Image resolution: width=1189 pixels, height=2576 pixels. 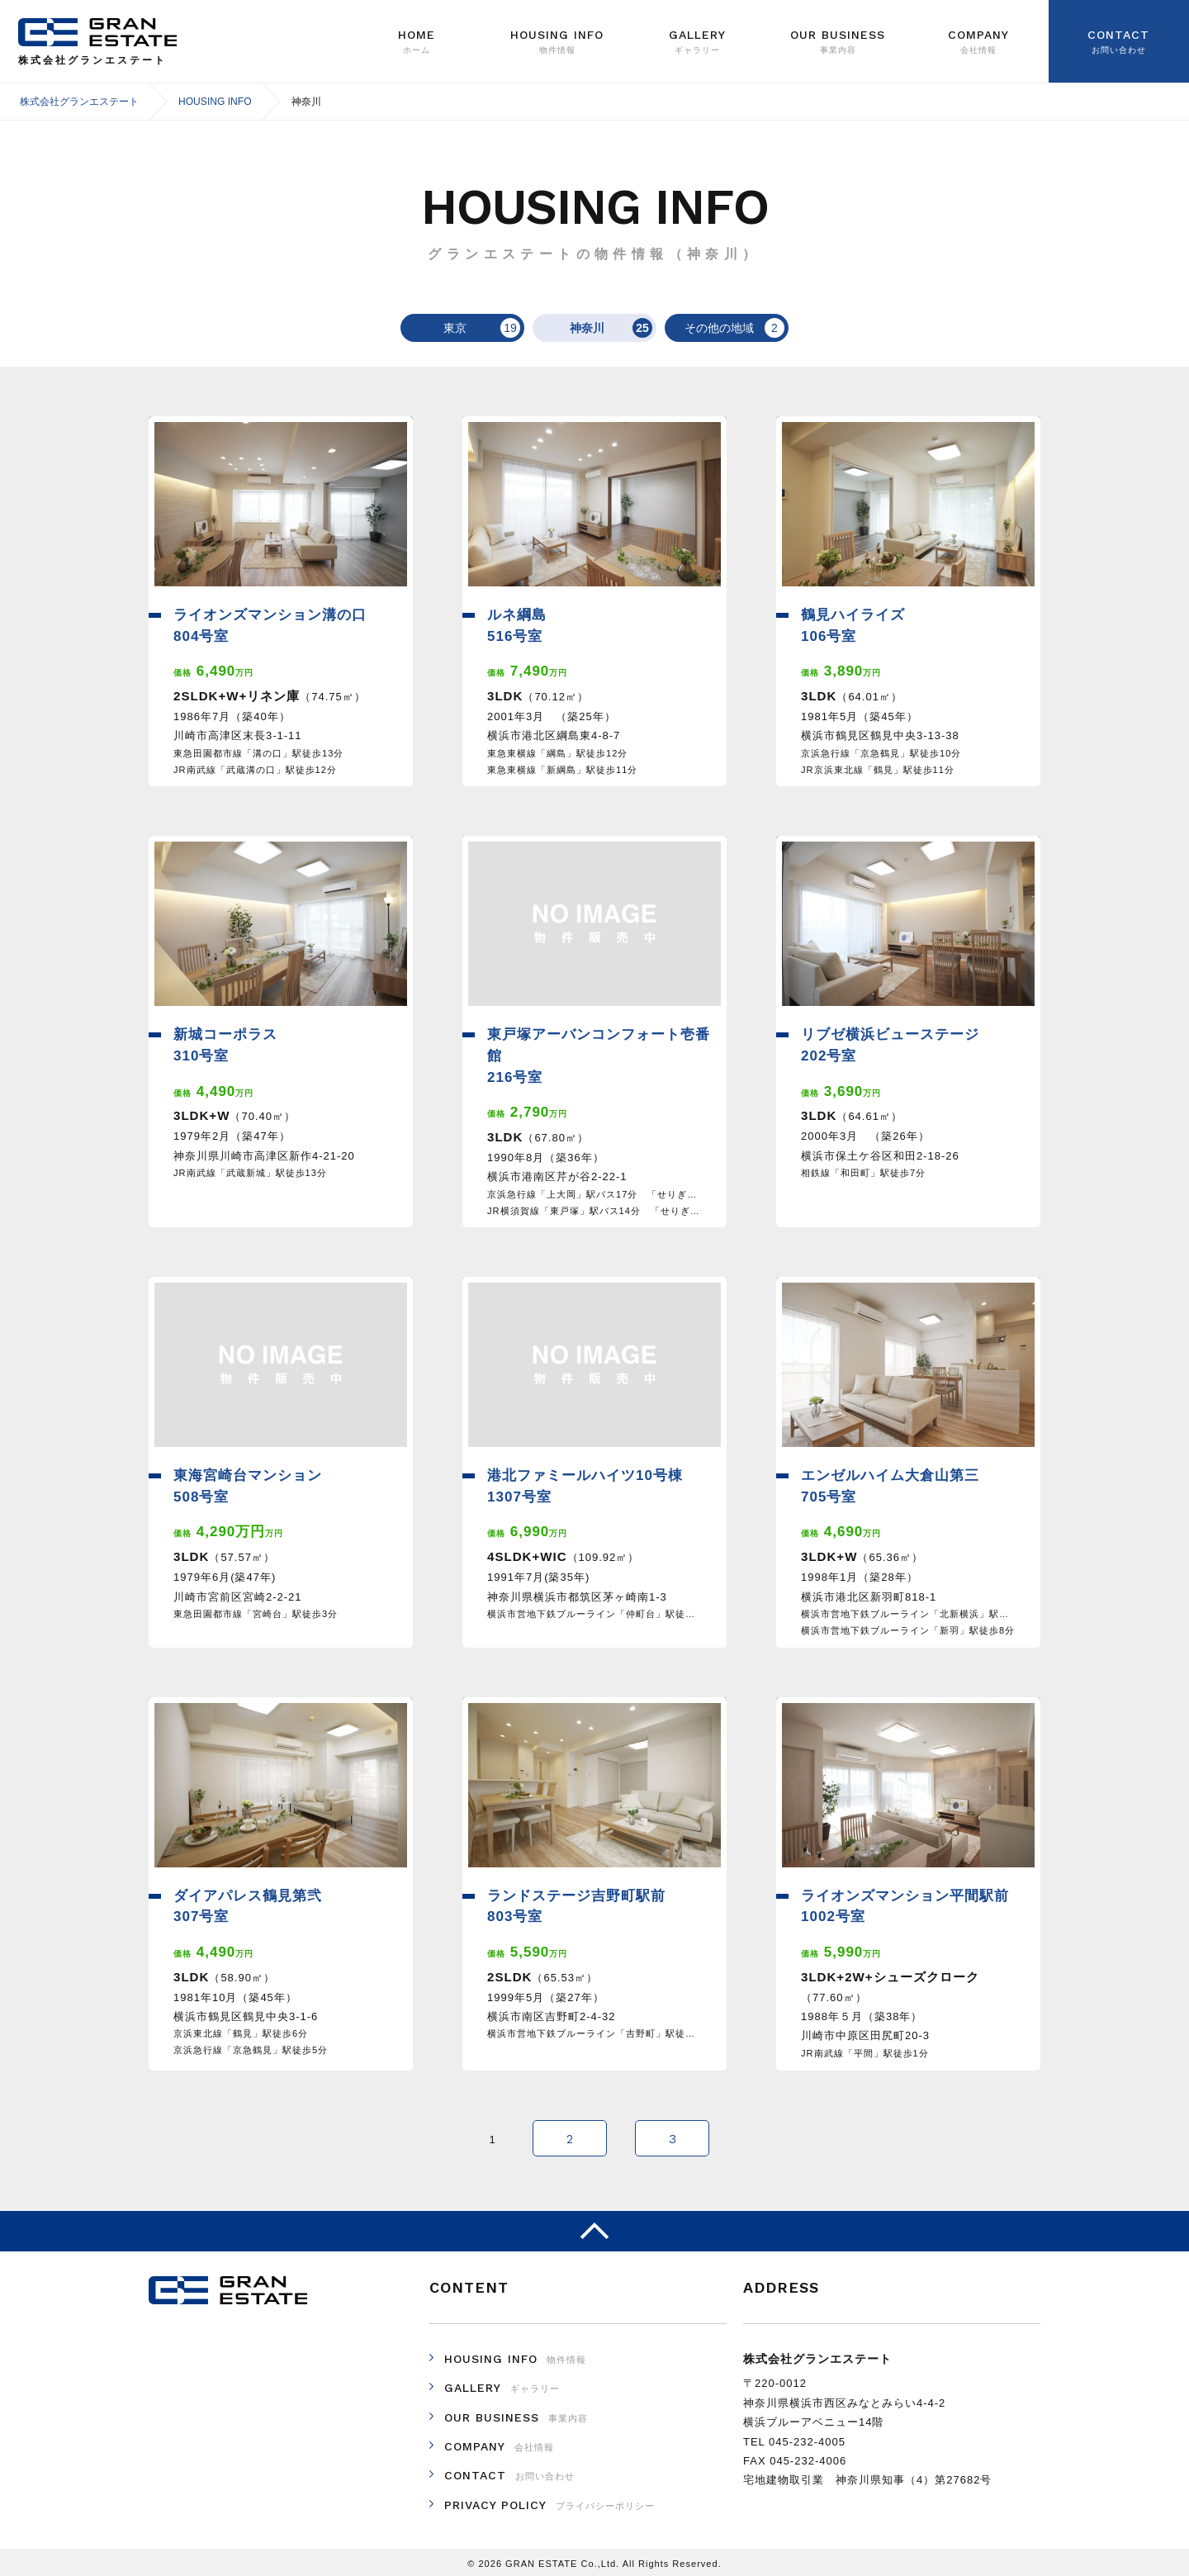 I want to click on その他の地域, so click(x=725, y=328).